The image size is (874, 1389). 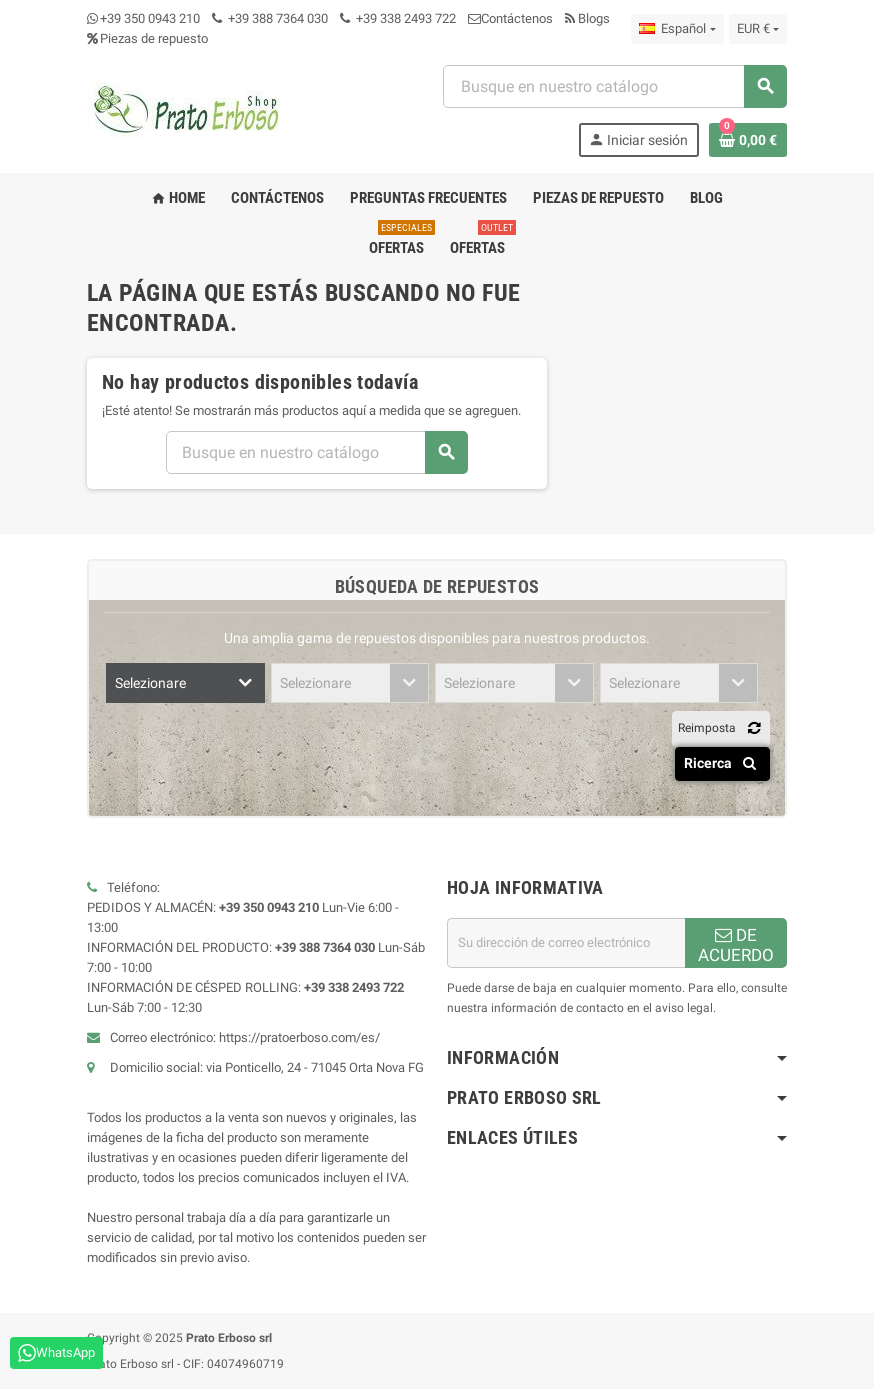 What do you see at coordinates (677, 29) in the screenshot?
I see `[Menú desplegable de idioma]` at bounding box center [677, 29].